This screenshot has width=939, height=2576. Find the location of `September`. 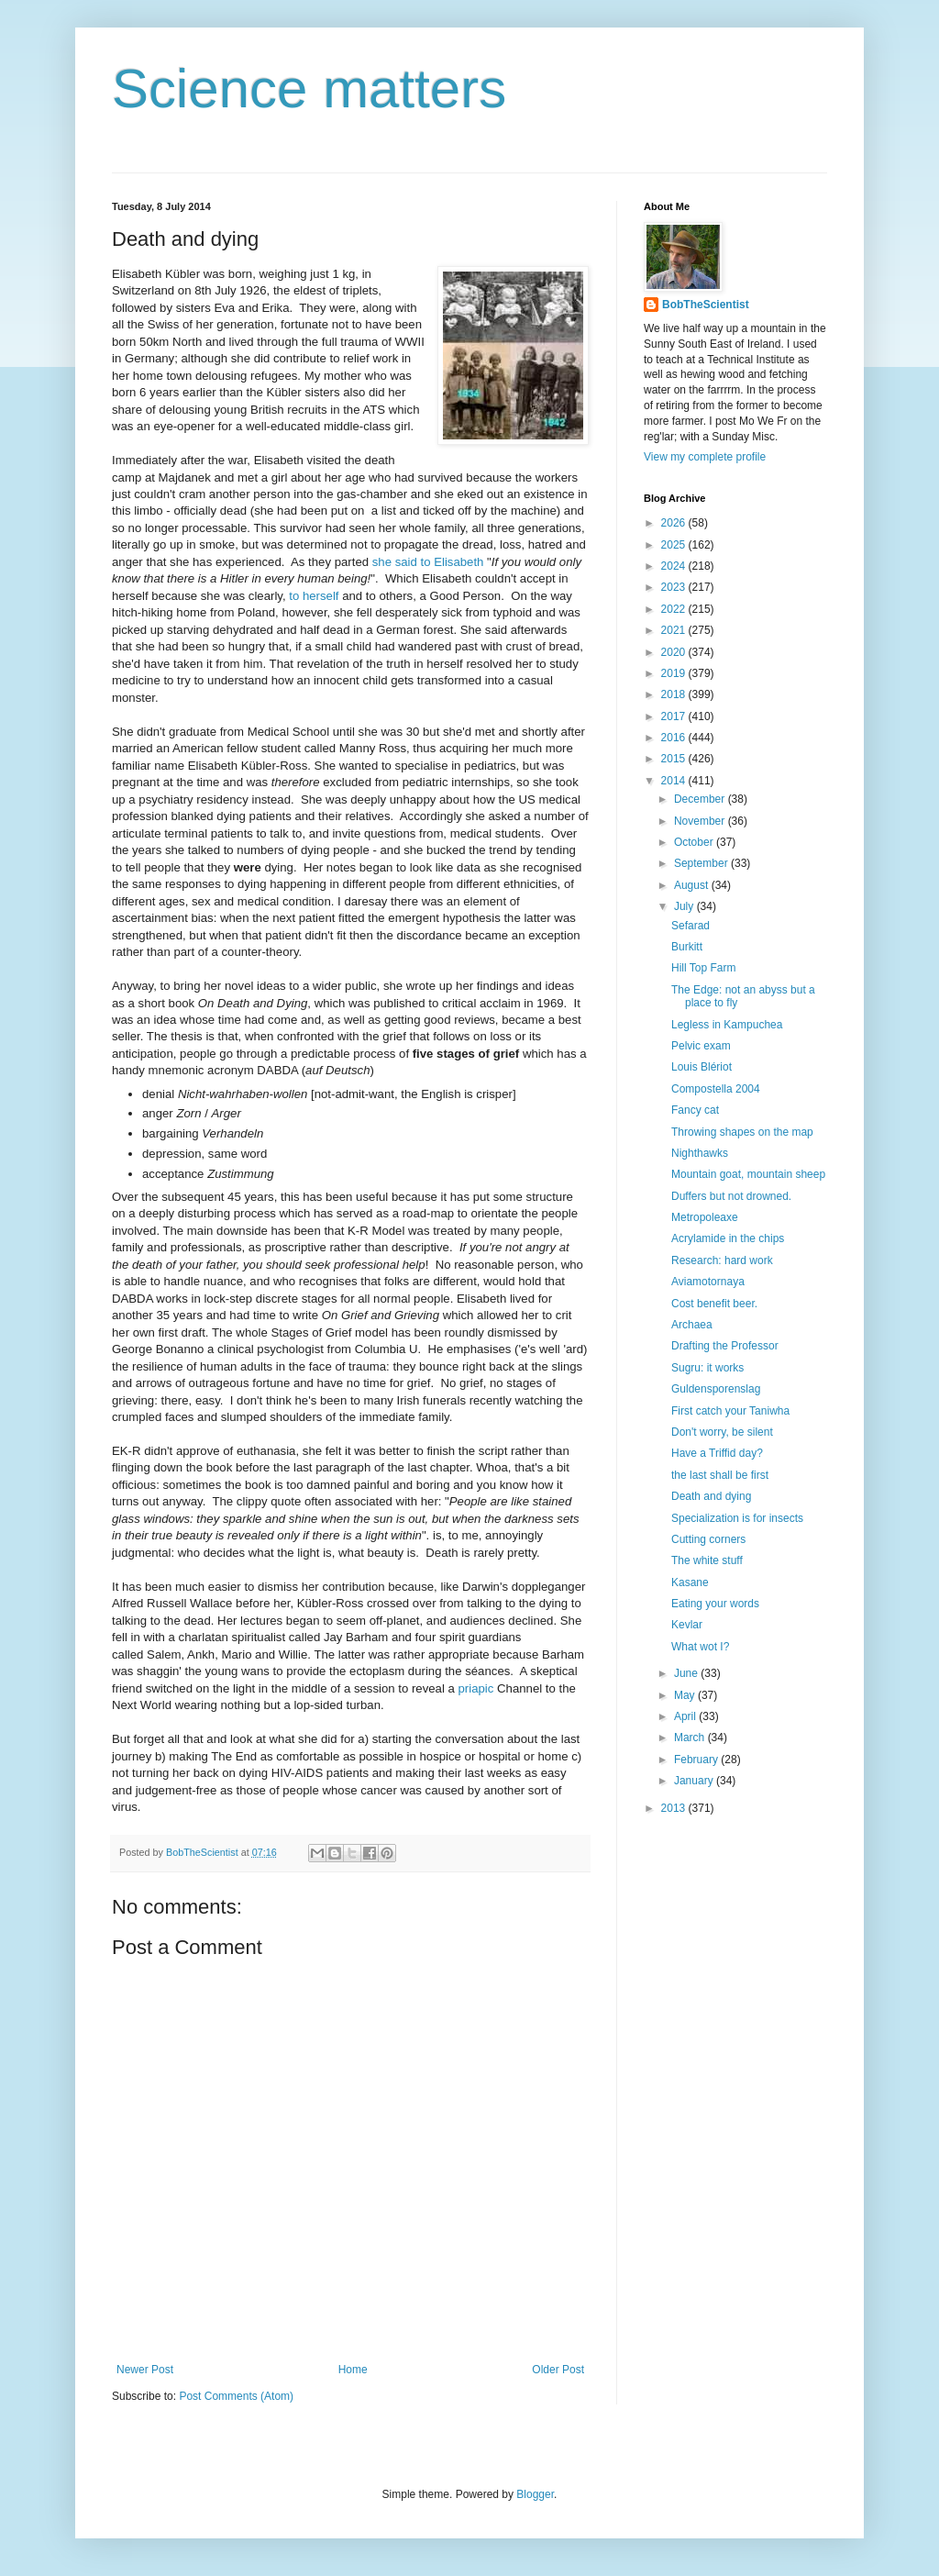

September is located at coordinates (702, 863).